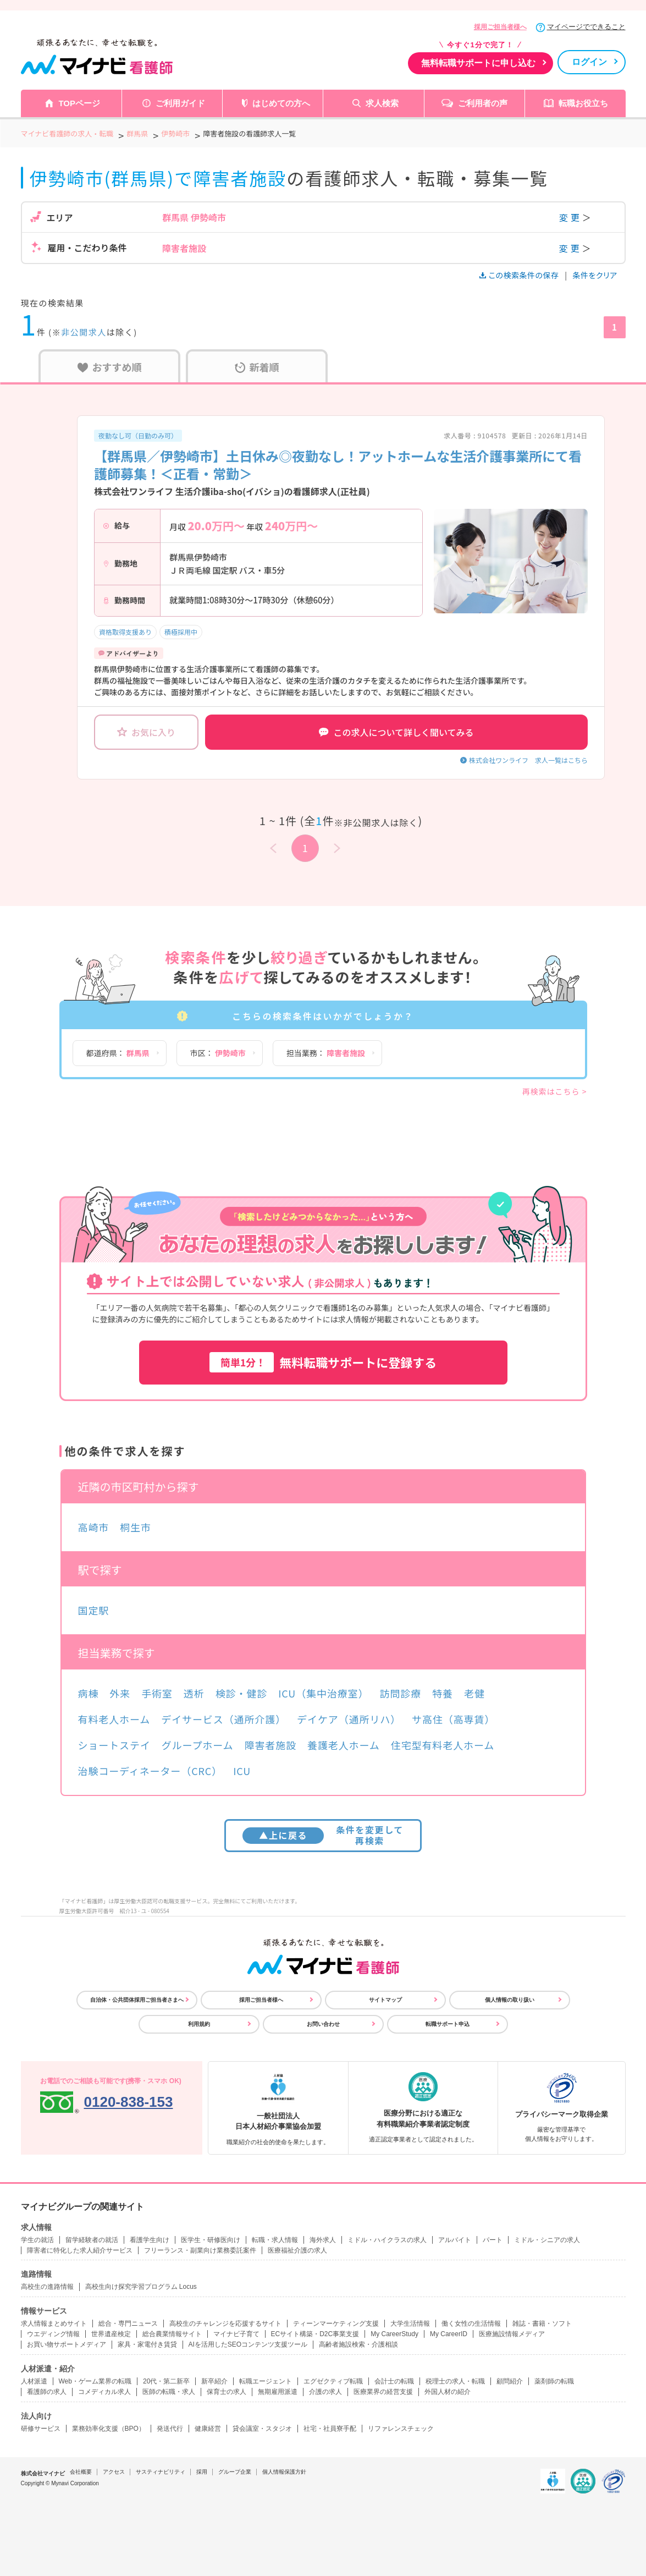 The image size is (646, 2576). What do you see at coordinates (401, 2428) in the screenshot?
I see `リファレンスチェック` at bounding box center [401, 2428].